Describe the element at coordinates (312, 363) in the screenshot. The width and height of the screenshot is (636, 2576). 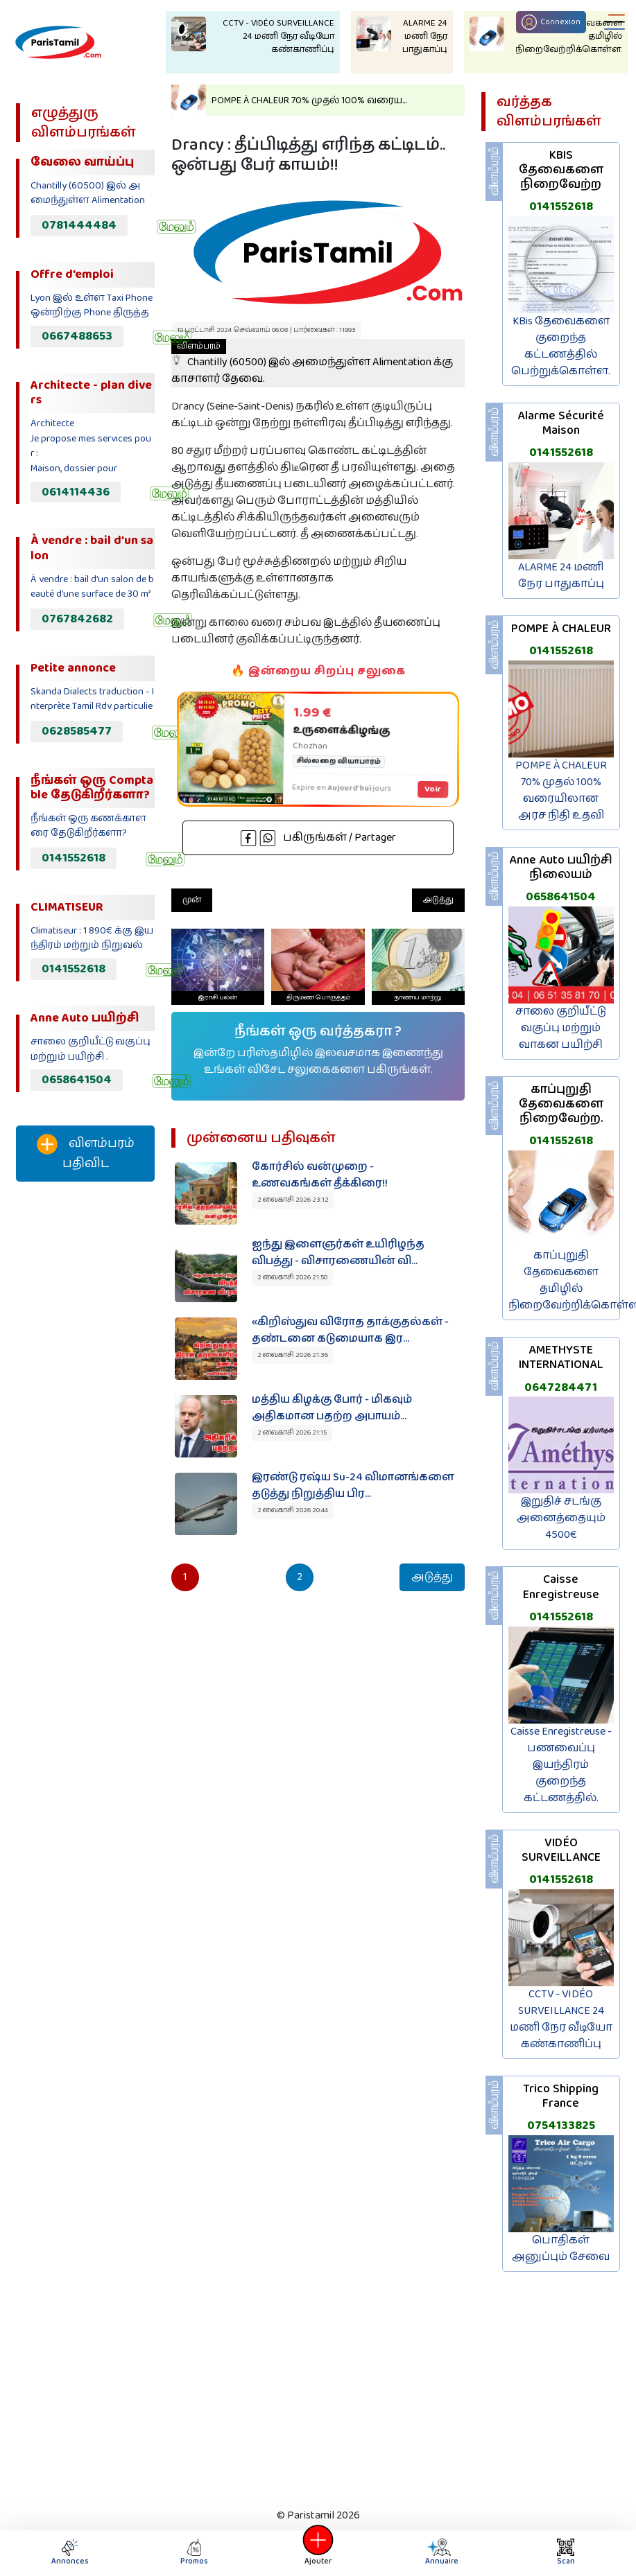
I see `Chantilly (60500) இல் அமைந்துள்ள Alimentation க்கு காசாளர் தேவை.` at that location.